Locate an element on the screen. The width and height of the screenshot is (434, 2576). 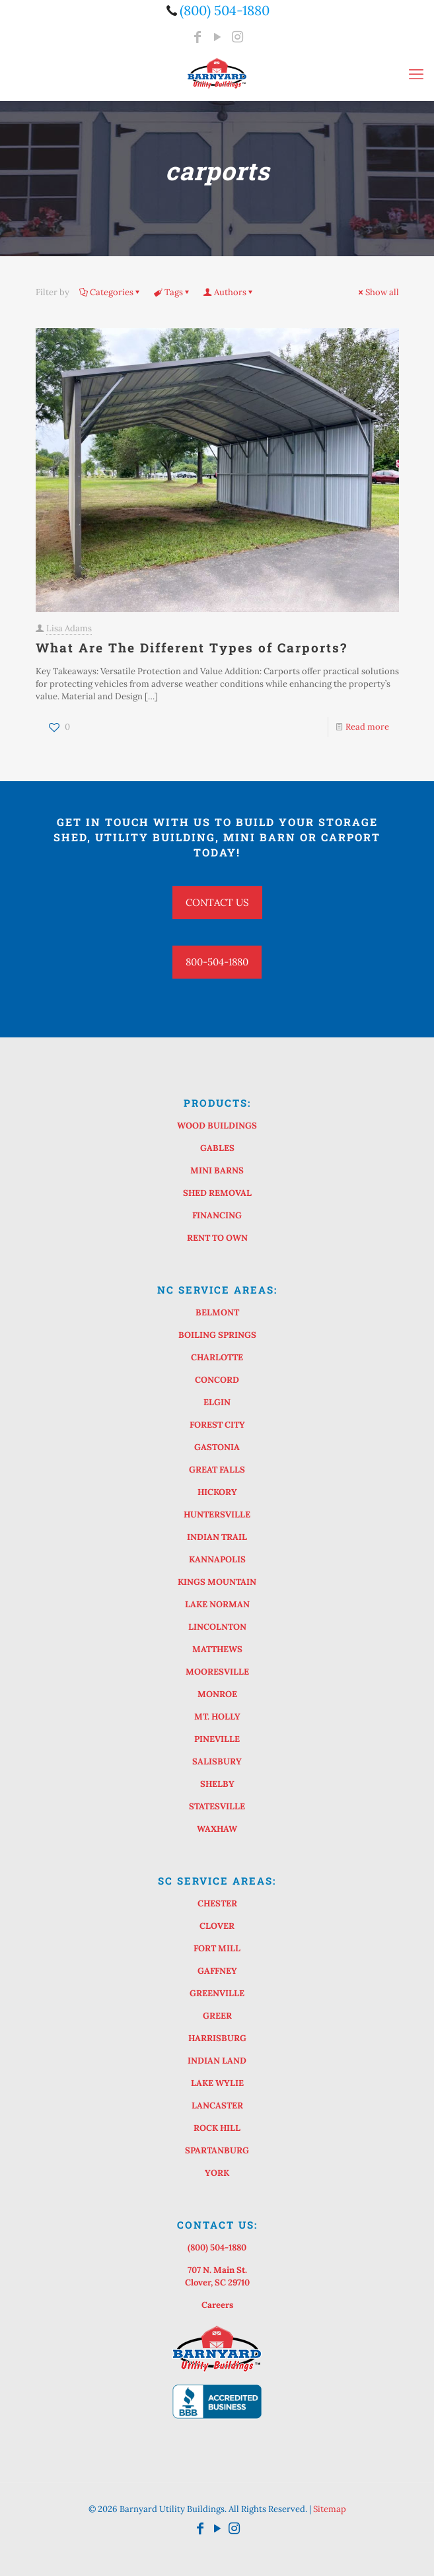
INDIAN TRAIL is located at coordinates (217, 1537).